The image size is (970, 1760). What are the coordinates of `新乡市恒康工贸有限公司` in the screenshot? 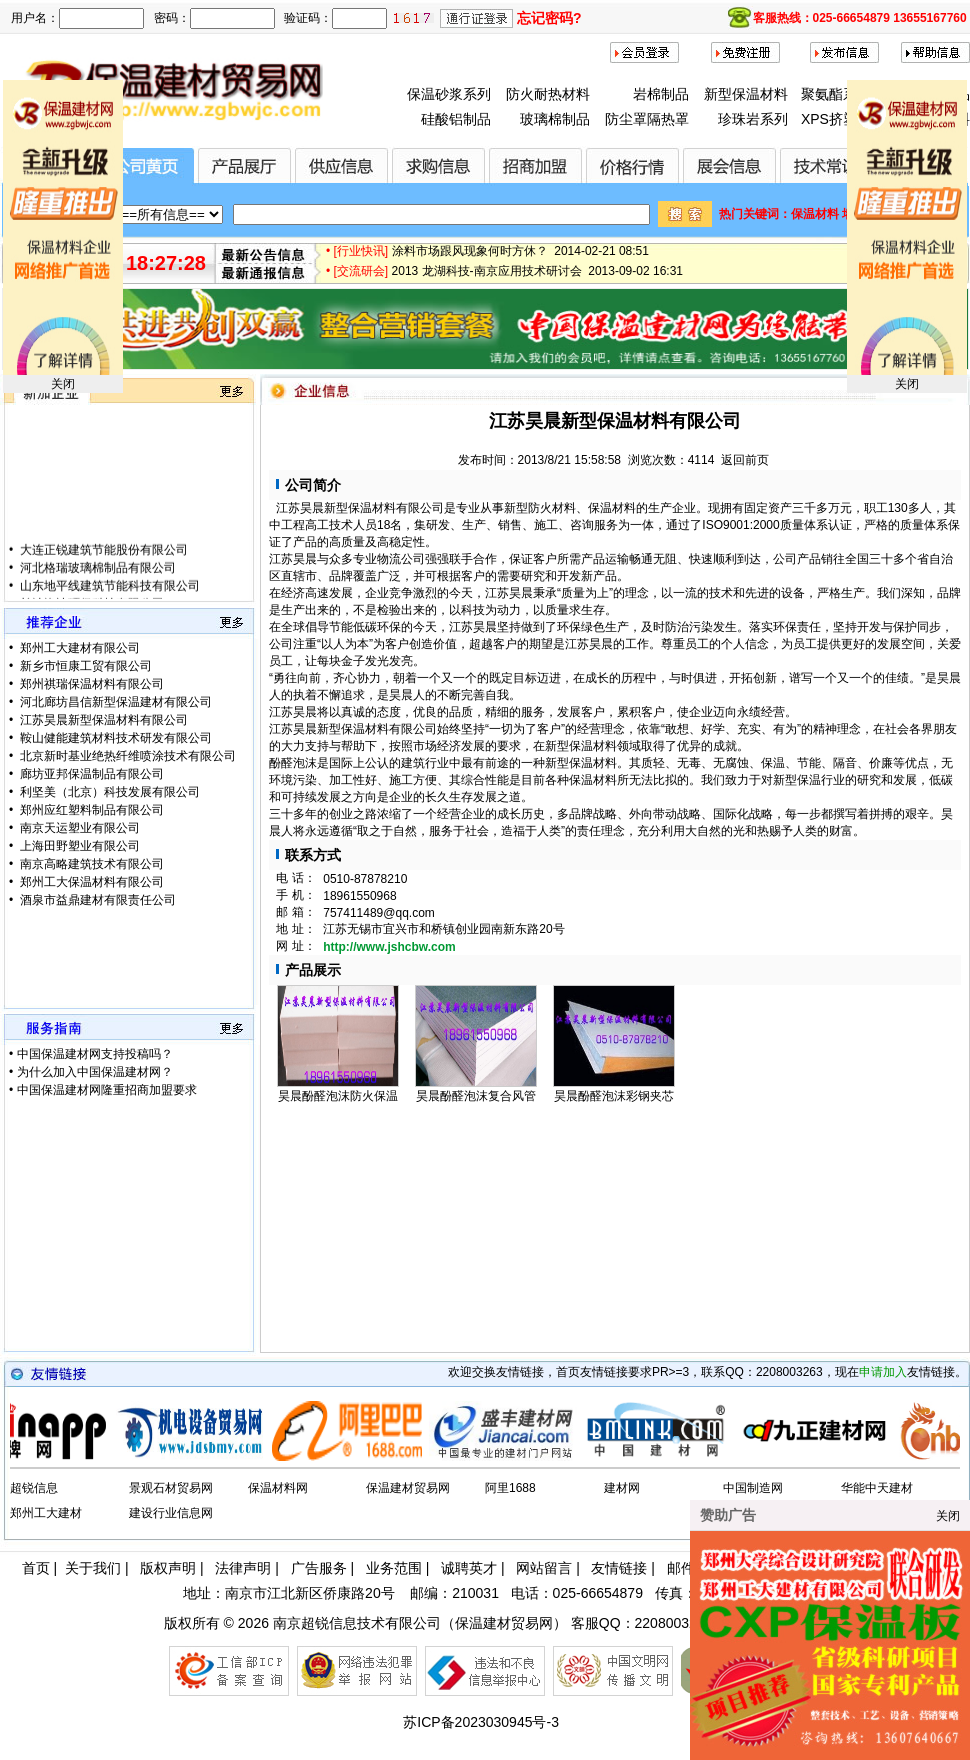 It's located at (84, 666).